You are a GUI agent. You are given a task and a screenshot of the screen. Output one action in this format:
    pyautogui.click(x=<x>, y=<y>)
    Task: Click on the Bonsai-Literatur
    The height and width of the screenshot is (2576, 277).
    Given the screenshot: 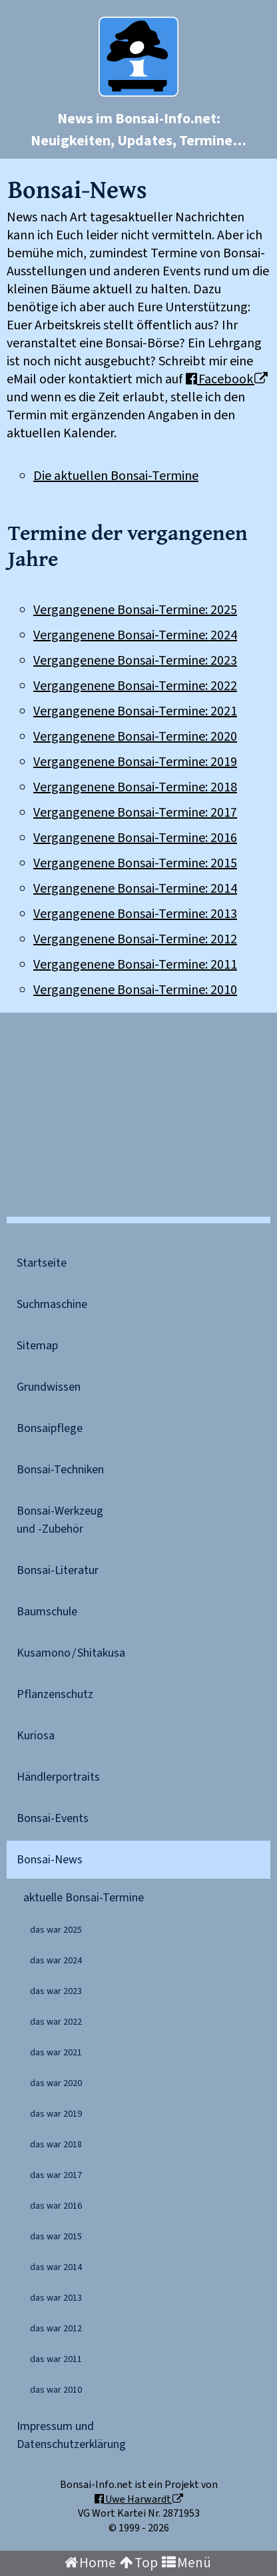 What is the action you would take?
    pyautogui.click(x=58, y=1570)
    